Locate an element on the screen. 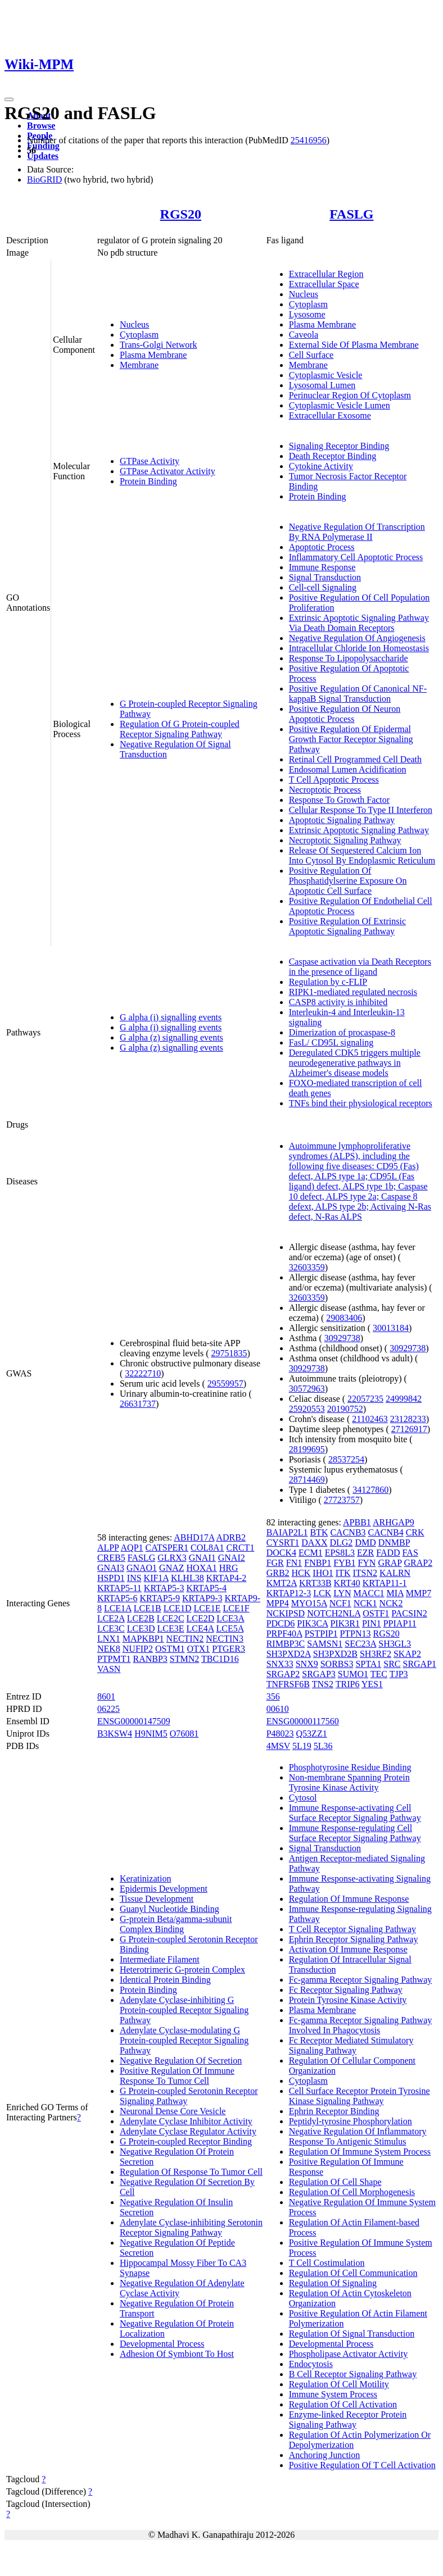 This screenshot has width=443, height=2576. Regulation Of Cell Motility is located at coordinates (339, 2384).